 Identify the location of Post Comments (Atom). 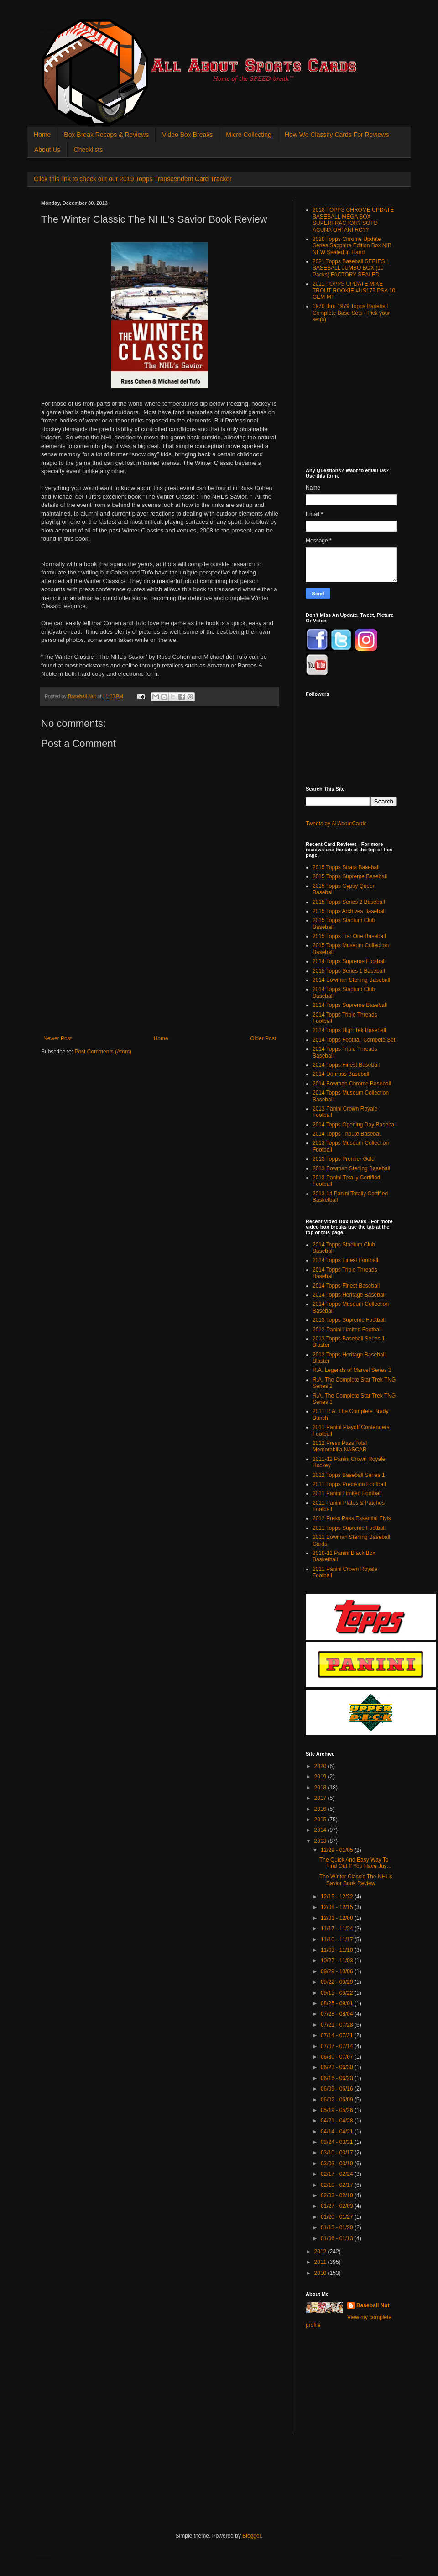
(102, 1051).